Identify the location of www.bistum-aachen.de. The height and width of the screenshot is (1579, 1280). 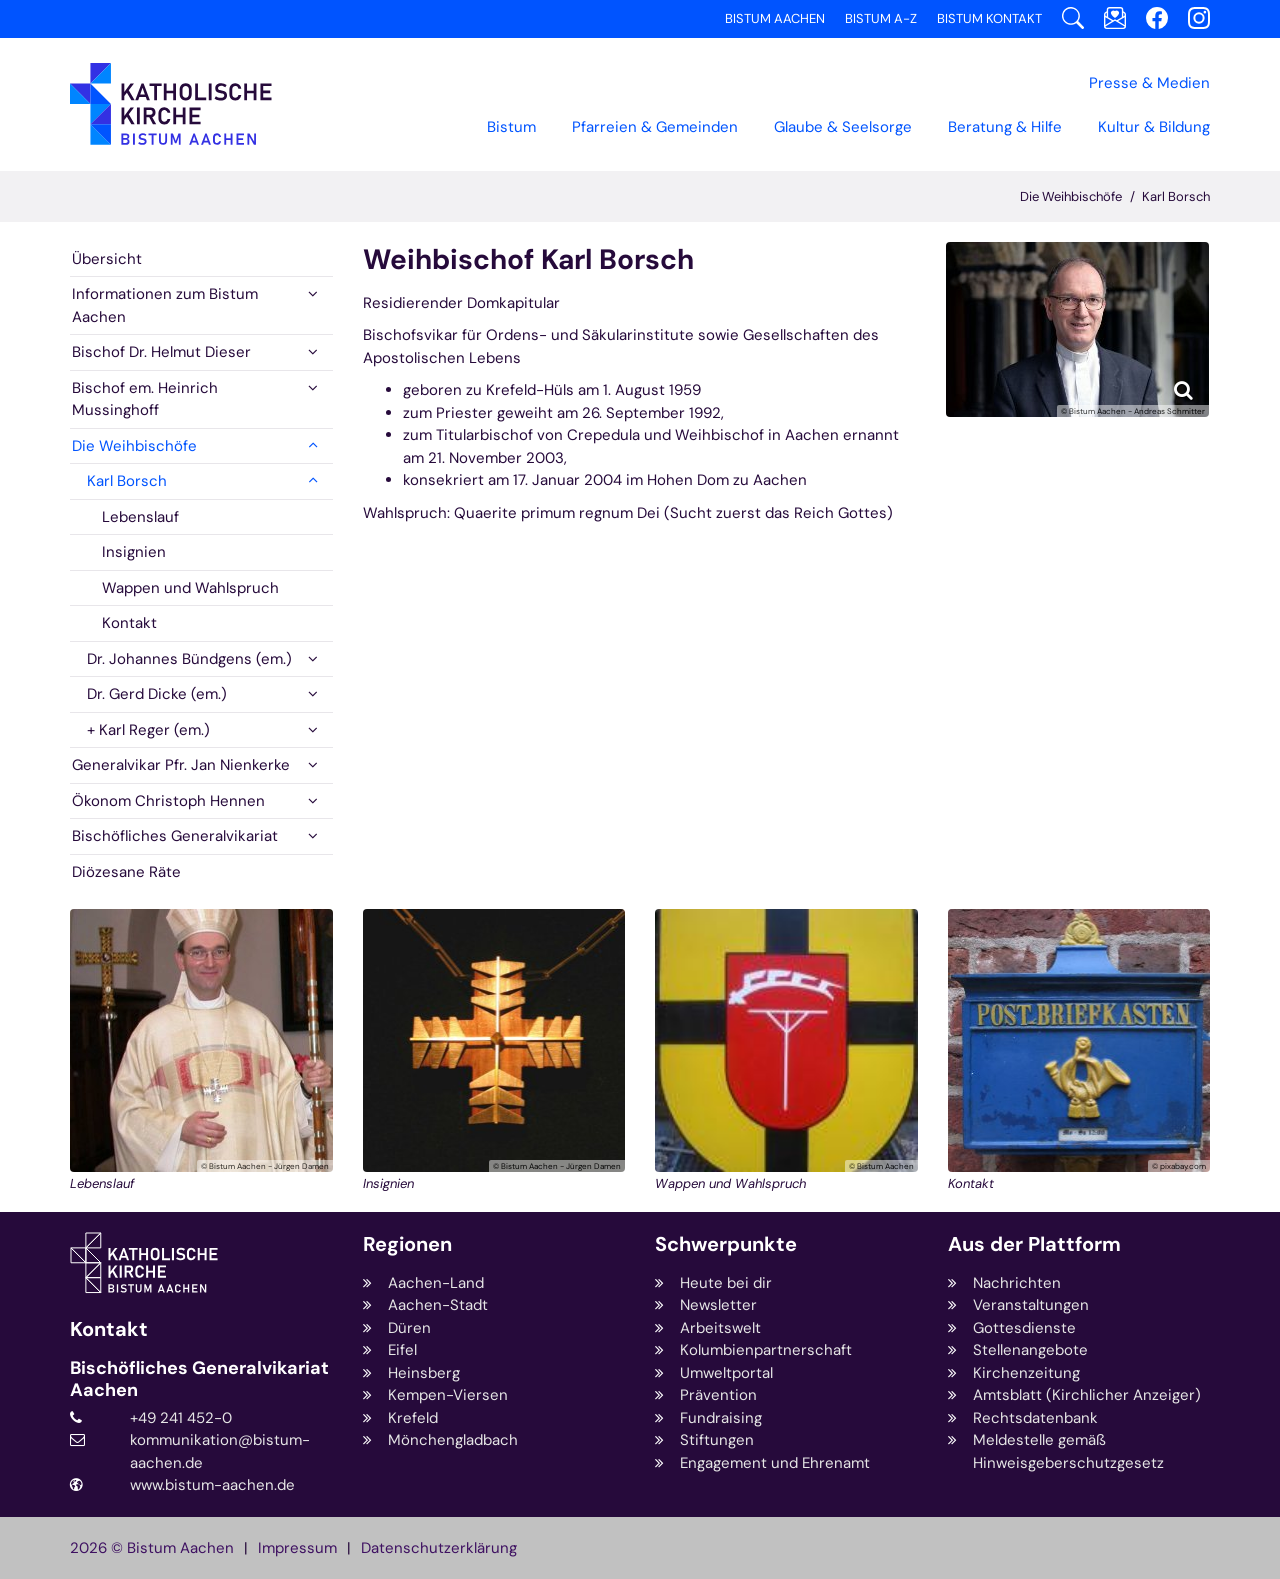
(212, 1485).